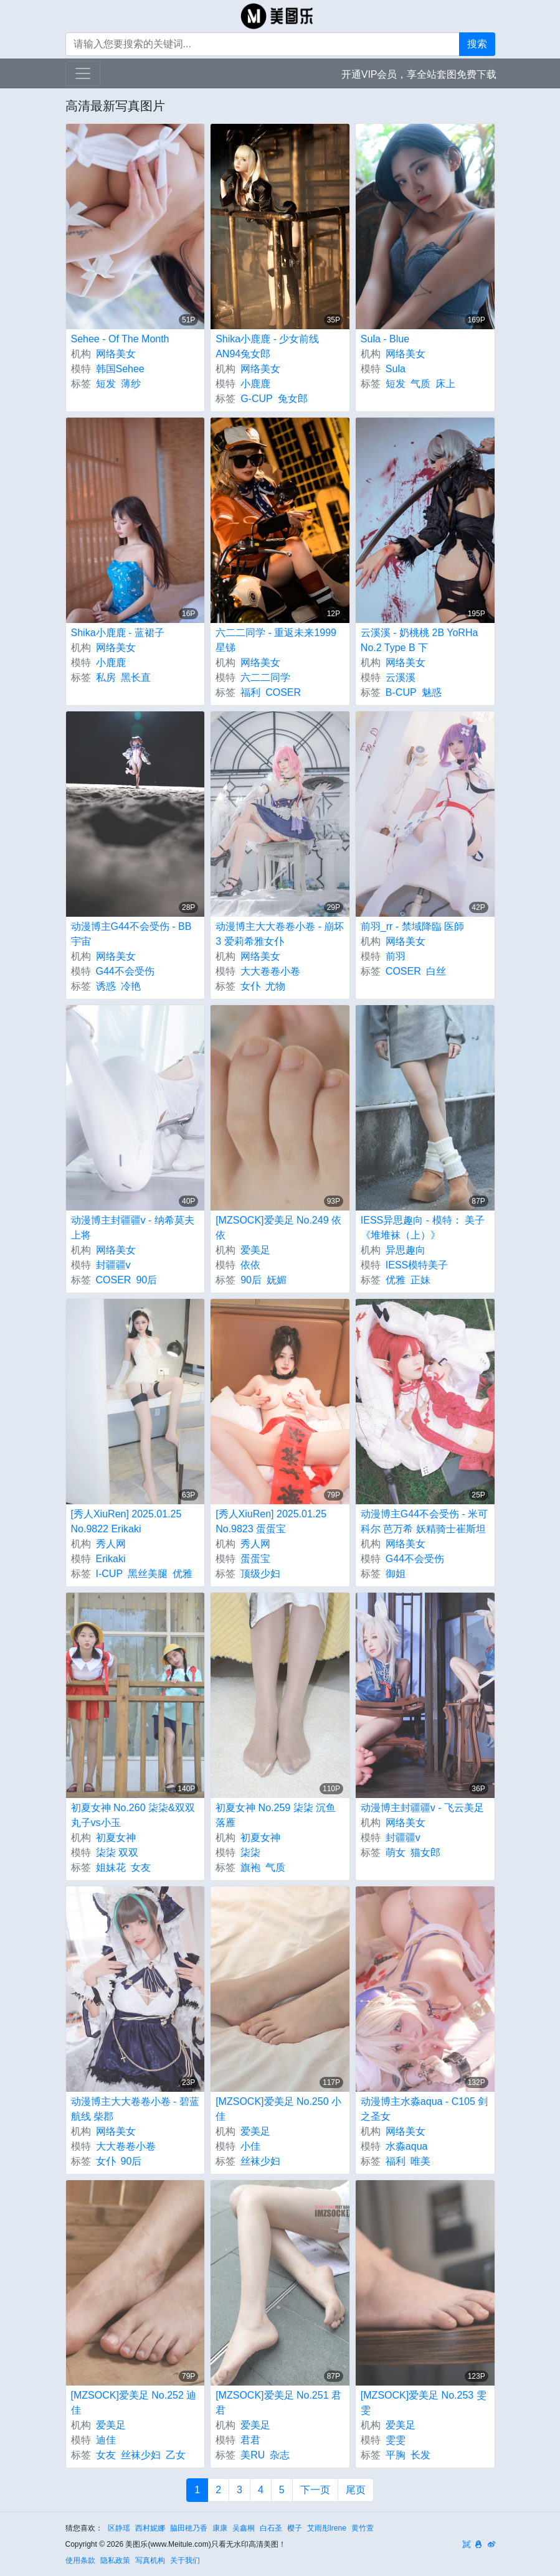 This screenshot has height=2576, width=560. I want to click on 诱惑, so click(106, 986).